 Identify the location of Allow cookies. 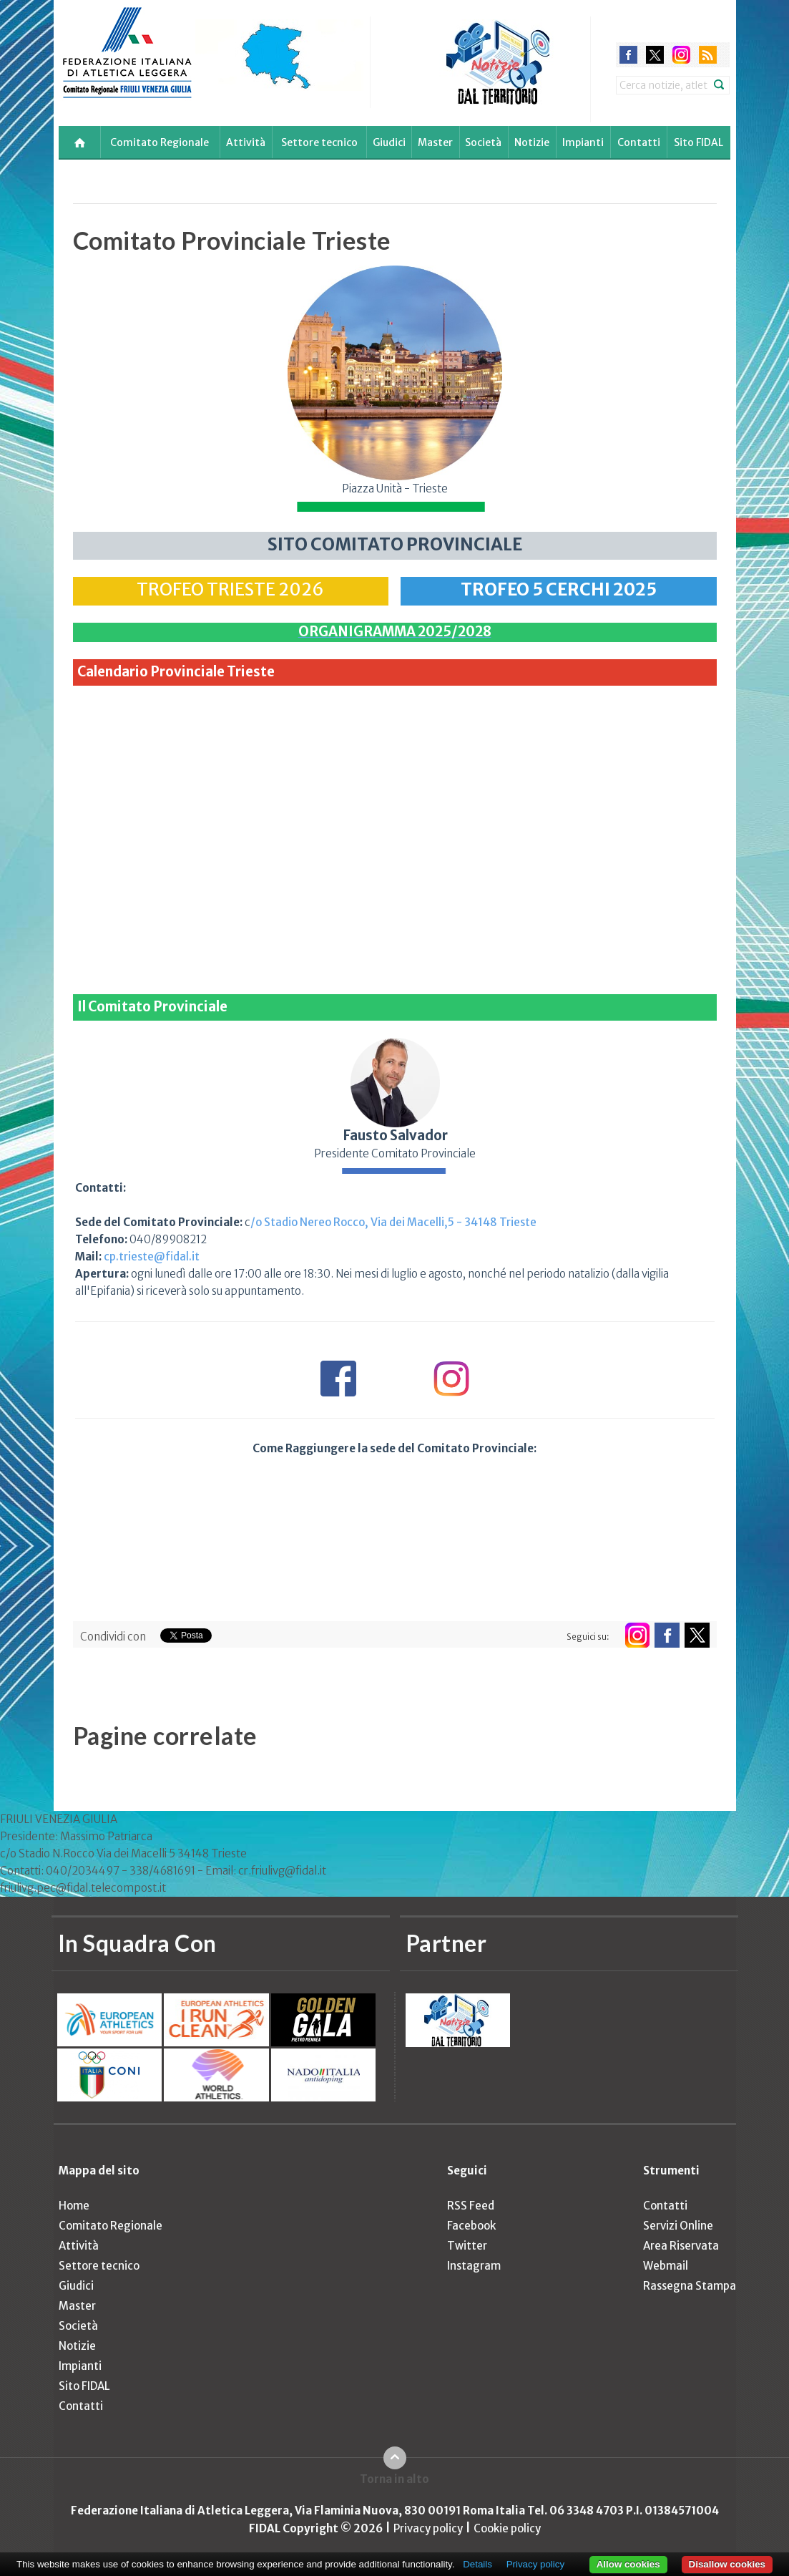
(628, 2564).